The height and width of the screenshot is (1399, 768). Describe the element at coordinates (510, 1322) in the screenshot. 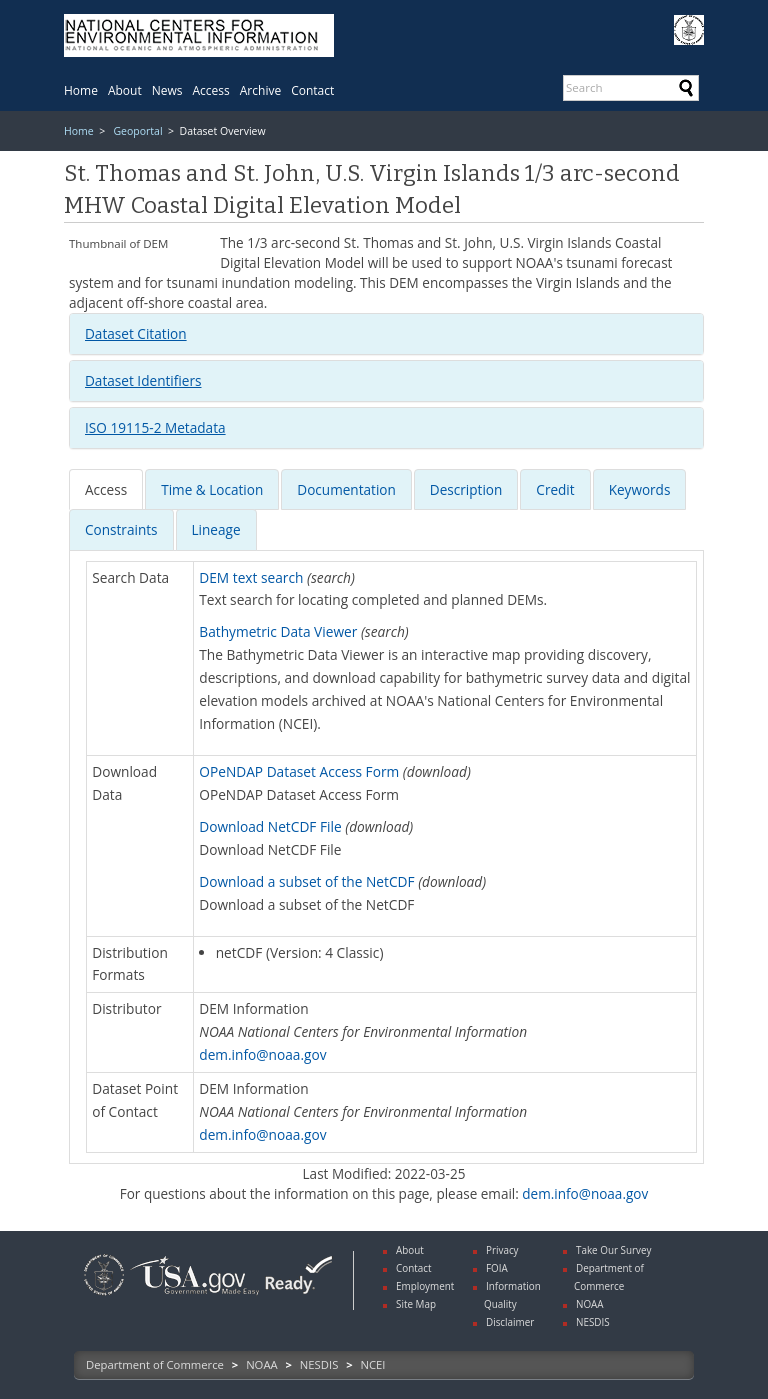

I see `Disclaimer [link]` at that location.